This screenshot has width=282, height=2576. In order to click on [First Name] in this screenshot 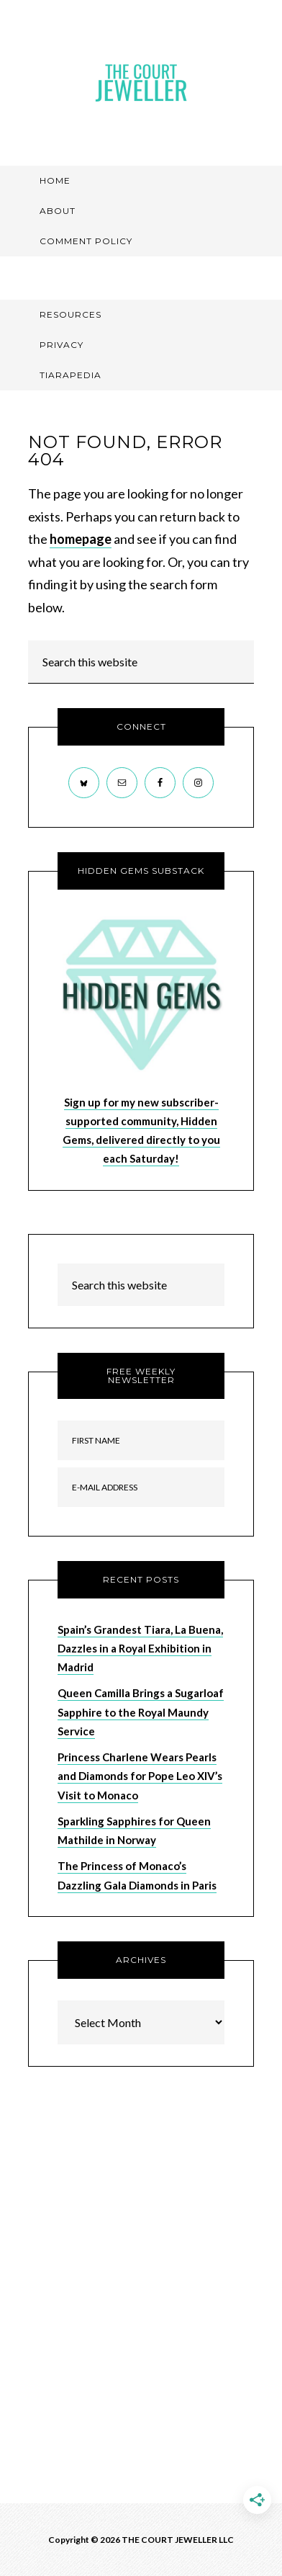, I will do `click(141, 1440)`.